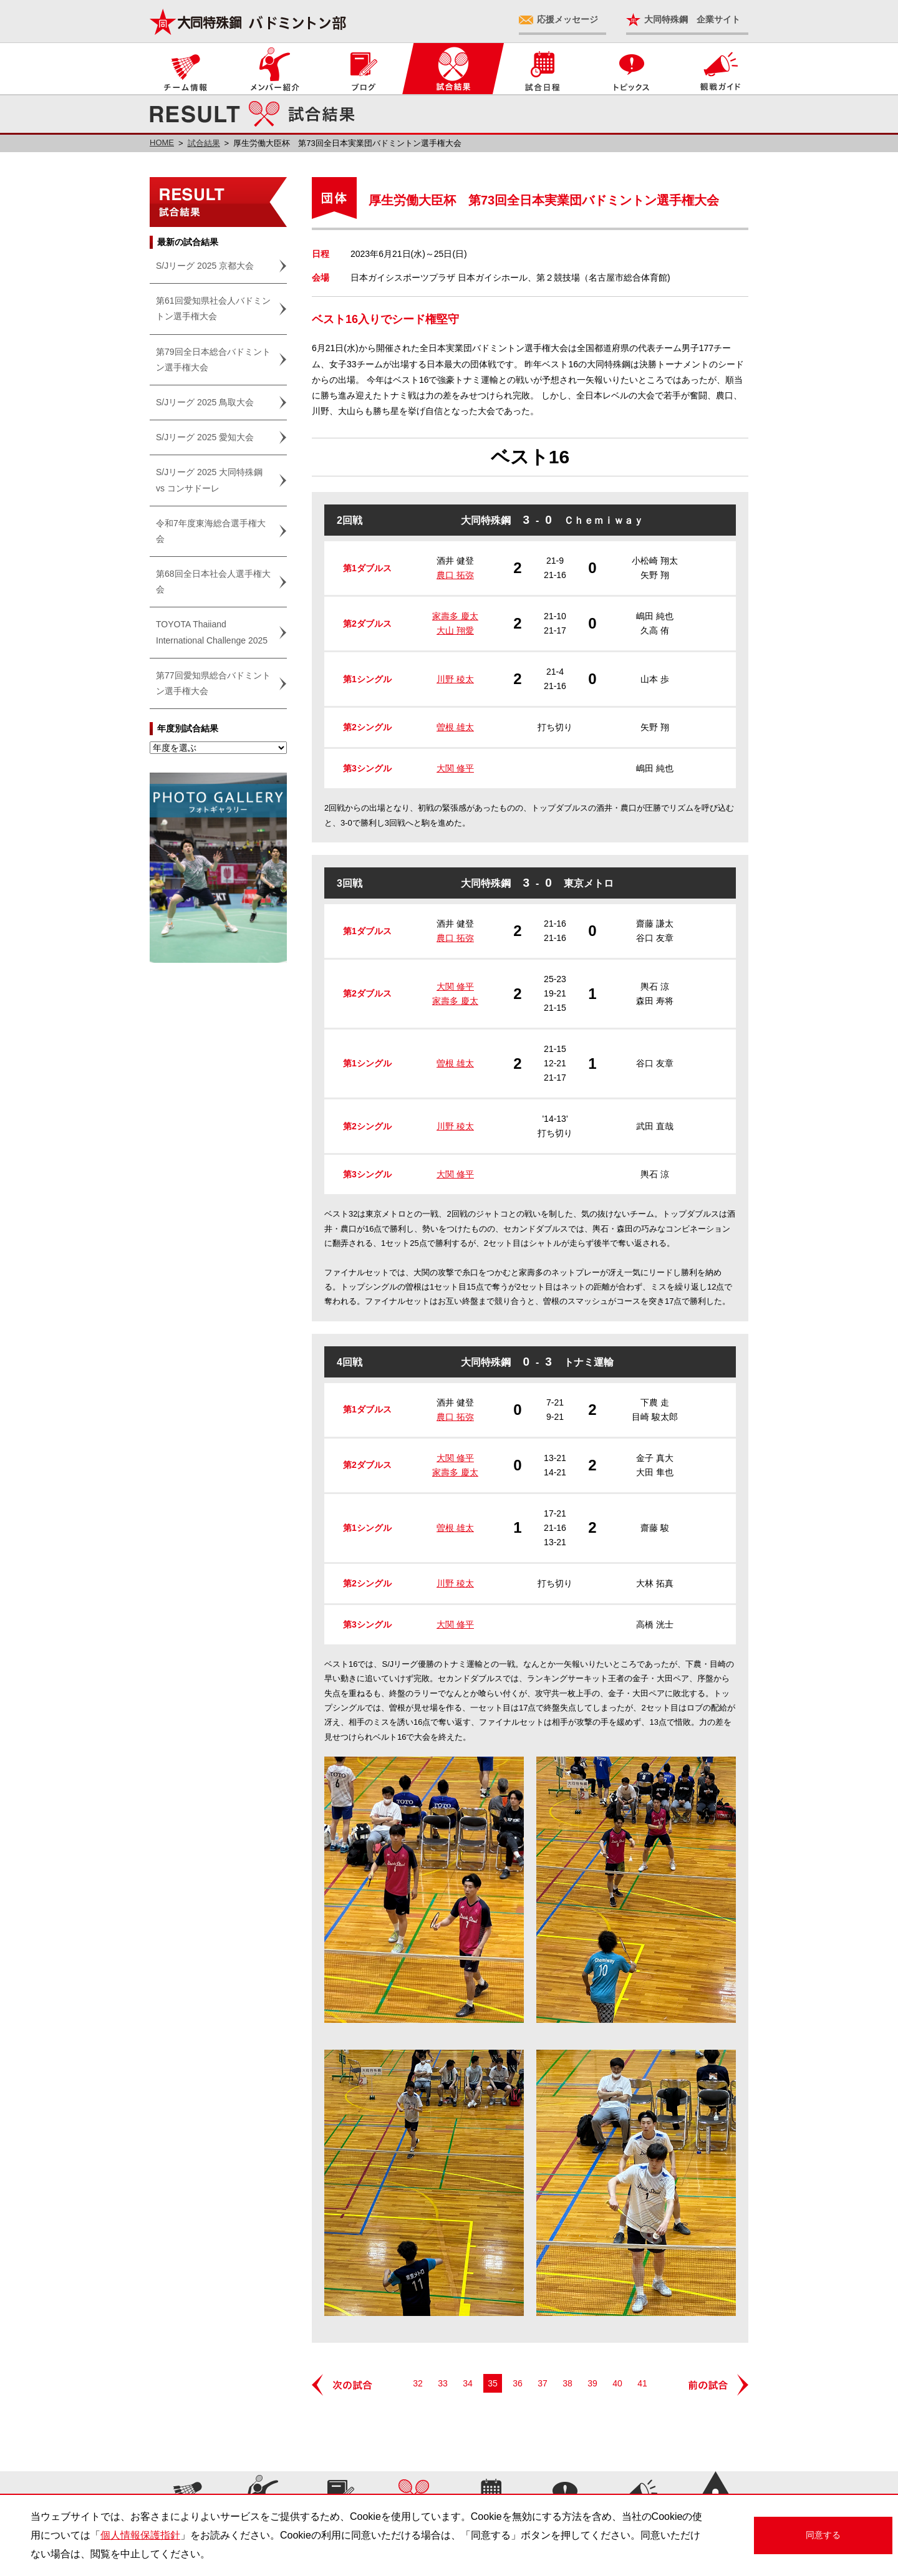 The image size is (898, 2576). What do you see at coordinates (140, 2535) in the screenshot?
I see `個人情報保護指針` at bounding box center [140, 2535].